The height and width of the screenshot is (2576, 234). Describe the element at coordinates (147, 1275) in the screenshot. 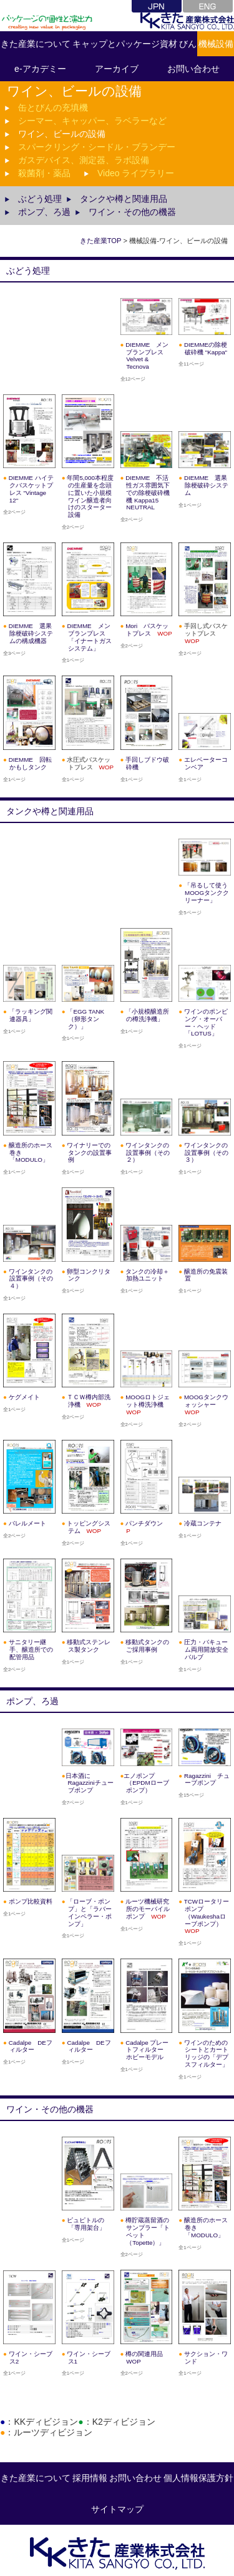

I see `タンクの冷却＋加熱ユニット` at that location.